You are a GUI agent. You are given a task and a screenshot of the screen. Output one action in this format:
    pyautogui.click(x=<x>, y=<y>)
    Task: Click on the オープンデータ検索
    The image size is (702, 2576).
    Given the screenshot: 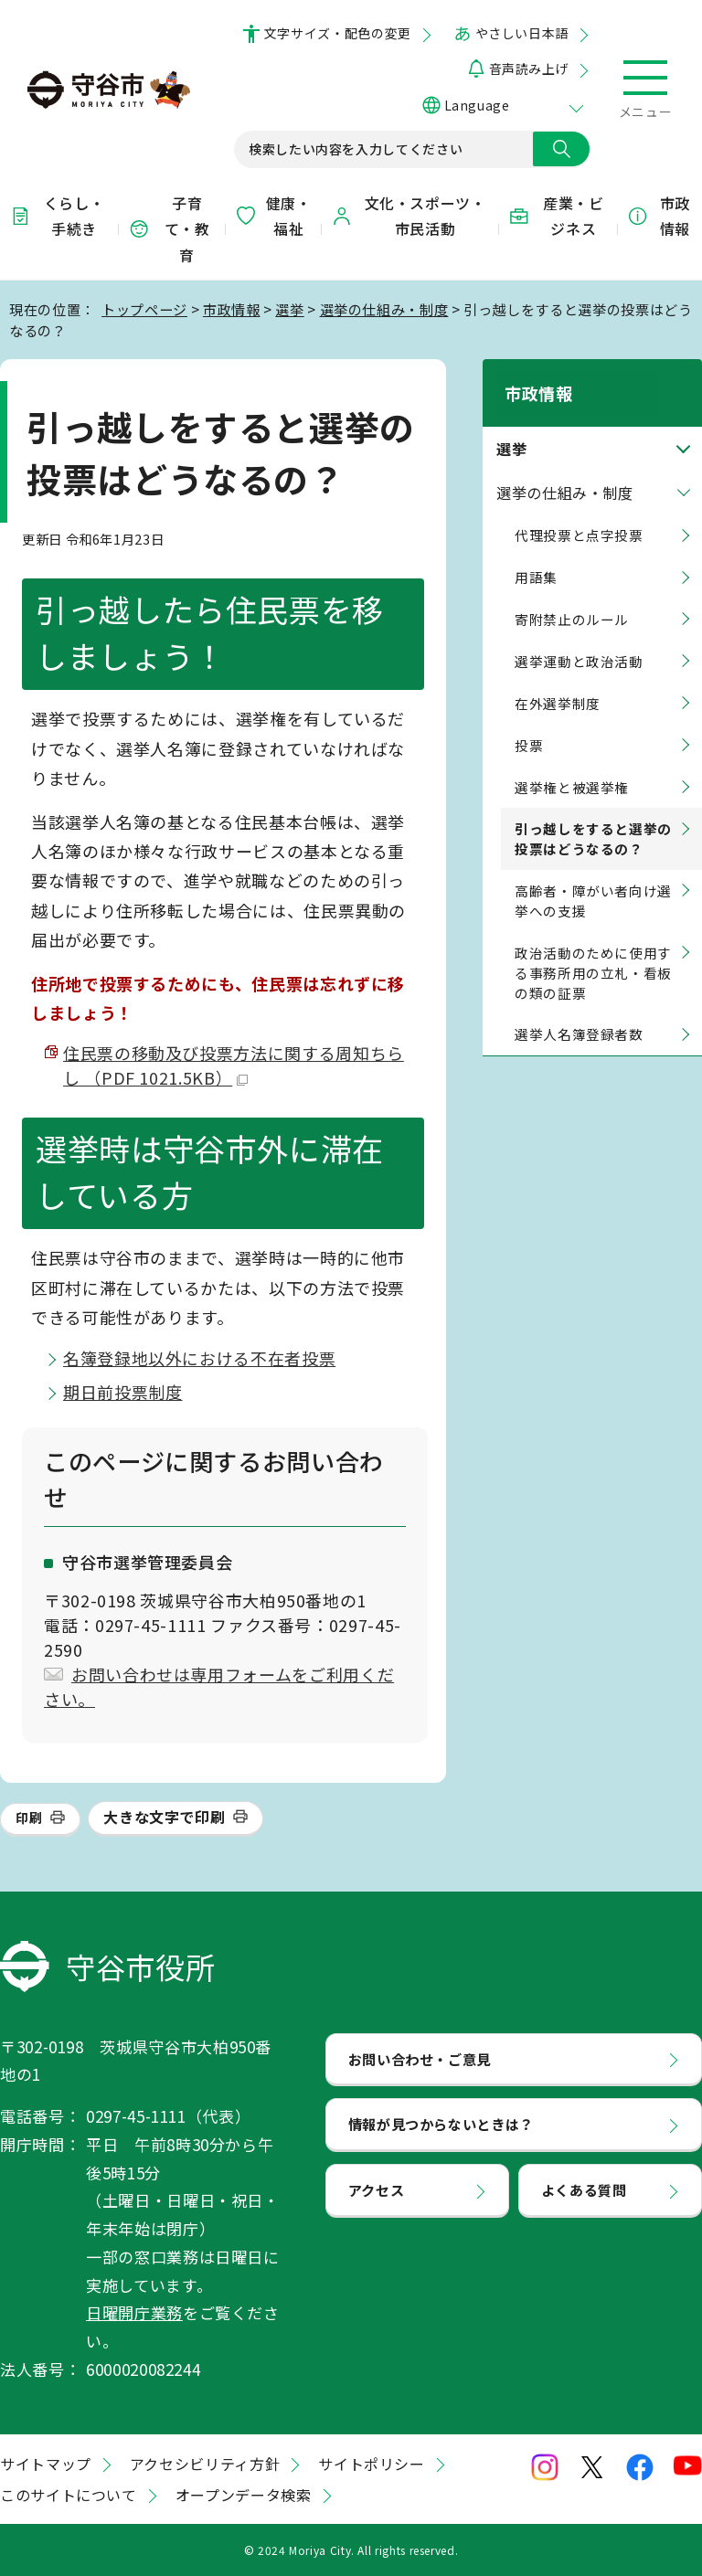 What is the action you would take?
    pyautogui.click(x=244, y=2495)
    